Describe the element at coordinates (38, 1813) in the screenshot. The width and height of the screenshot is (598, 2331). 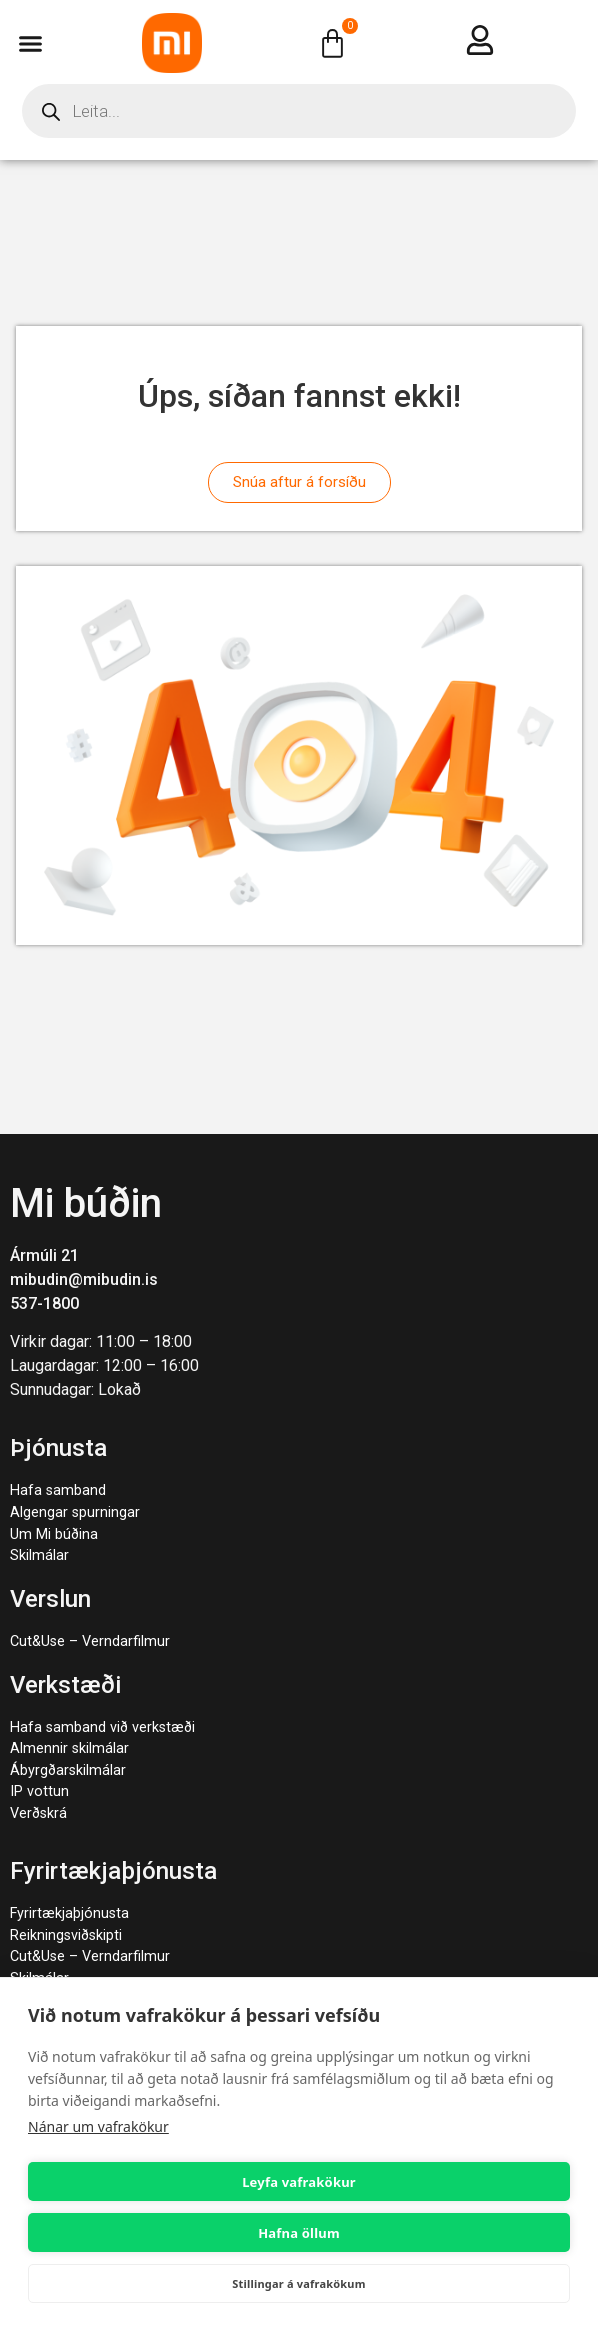
I see `Verðskrá` at that location.